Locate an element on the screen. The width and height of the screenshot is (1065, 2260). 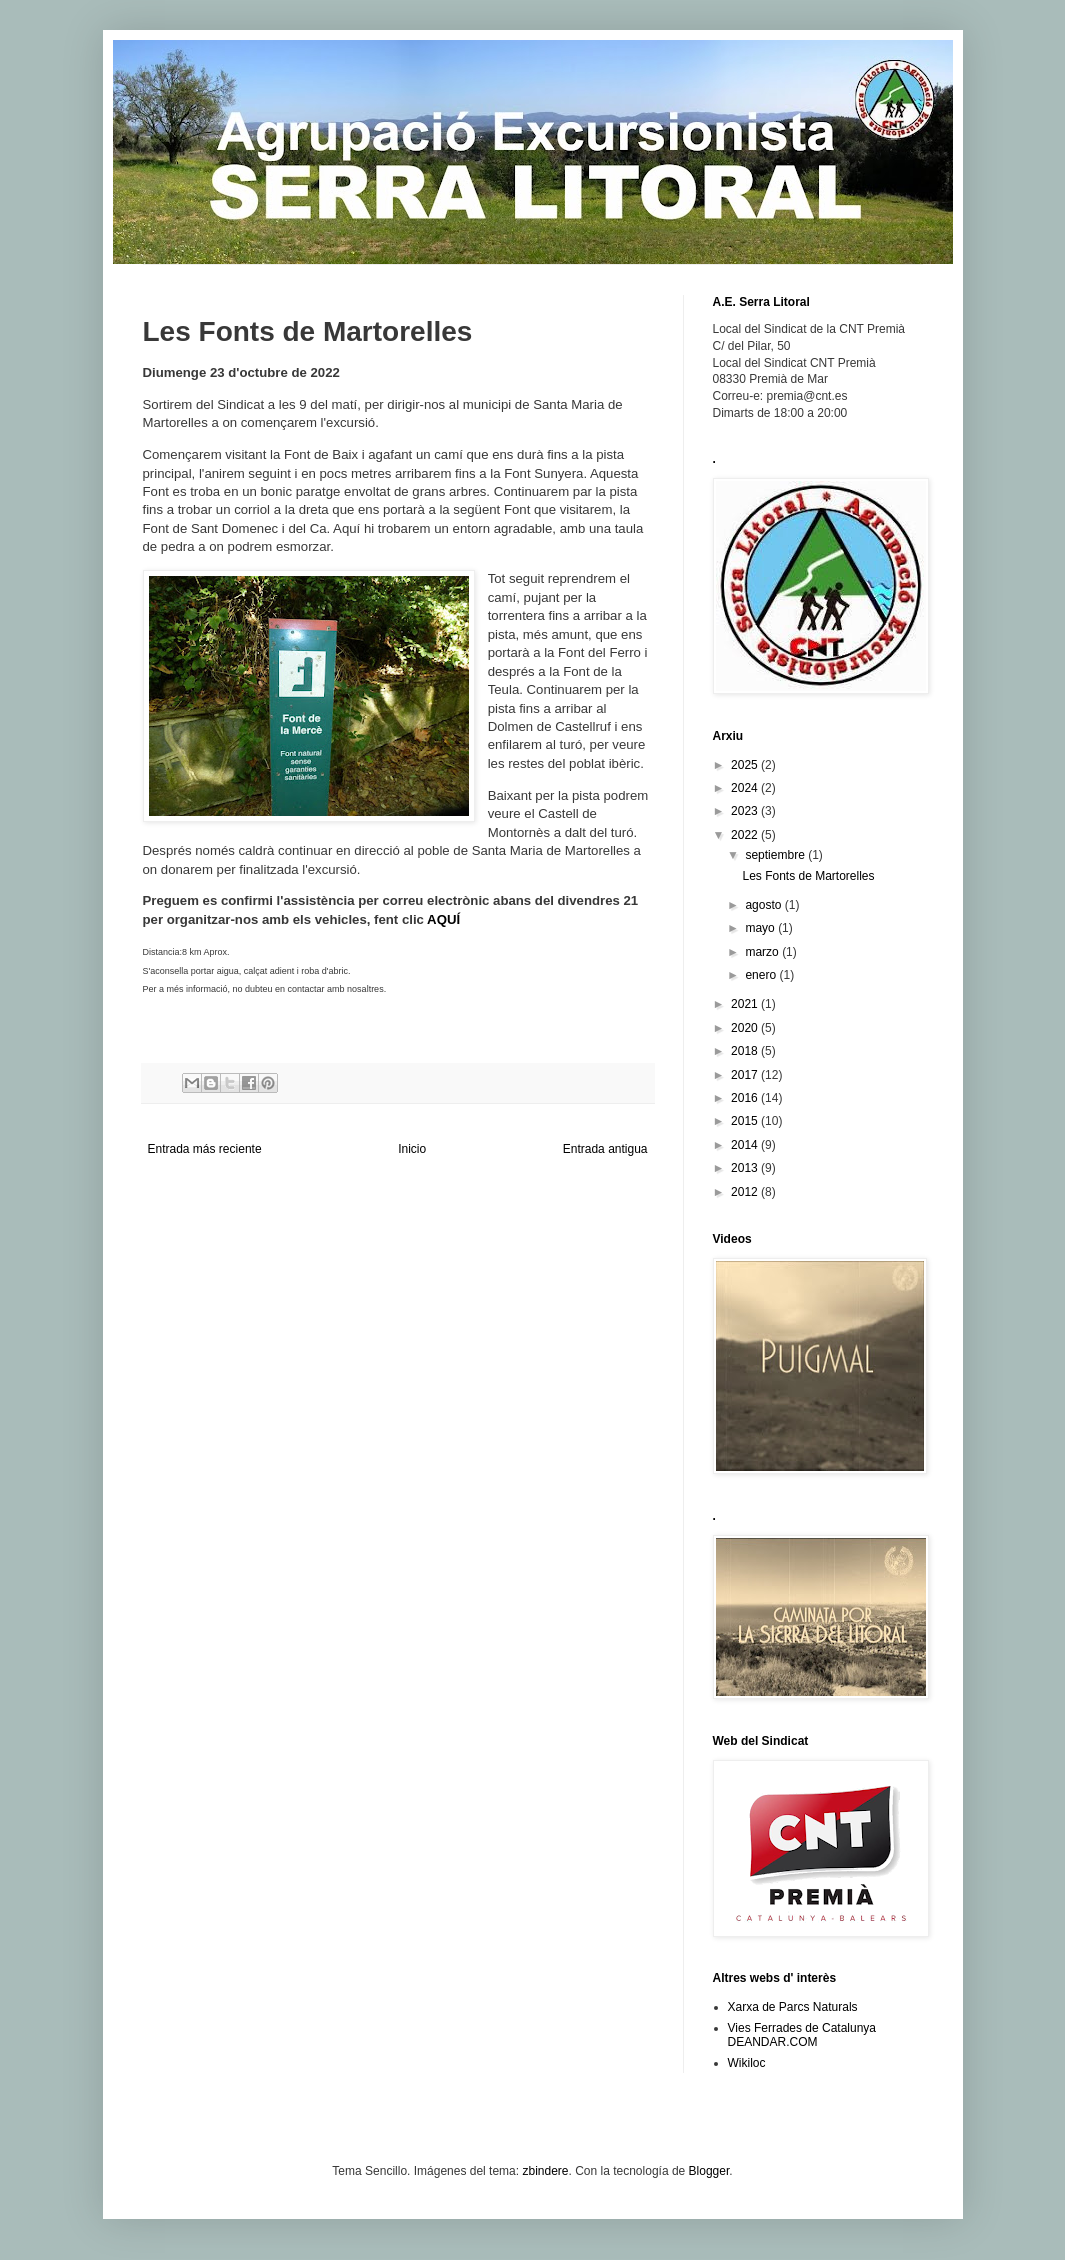
marzo is located at coordinates (763, 952).